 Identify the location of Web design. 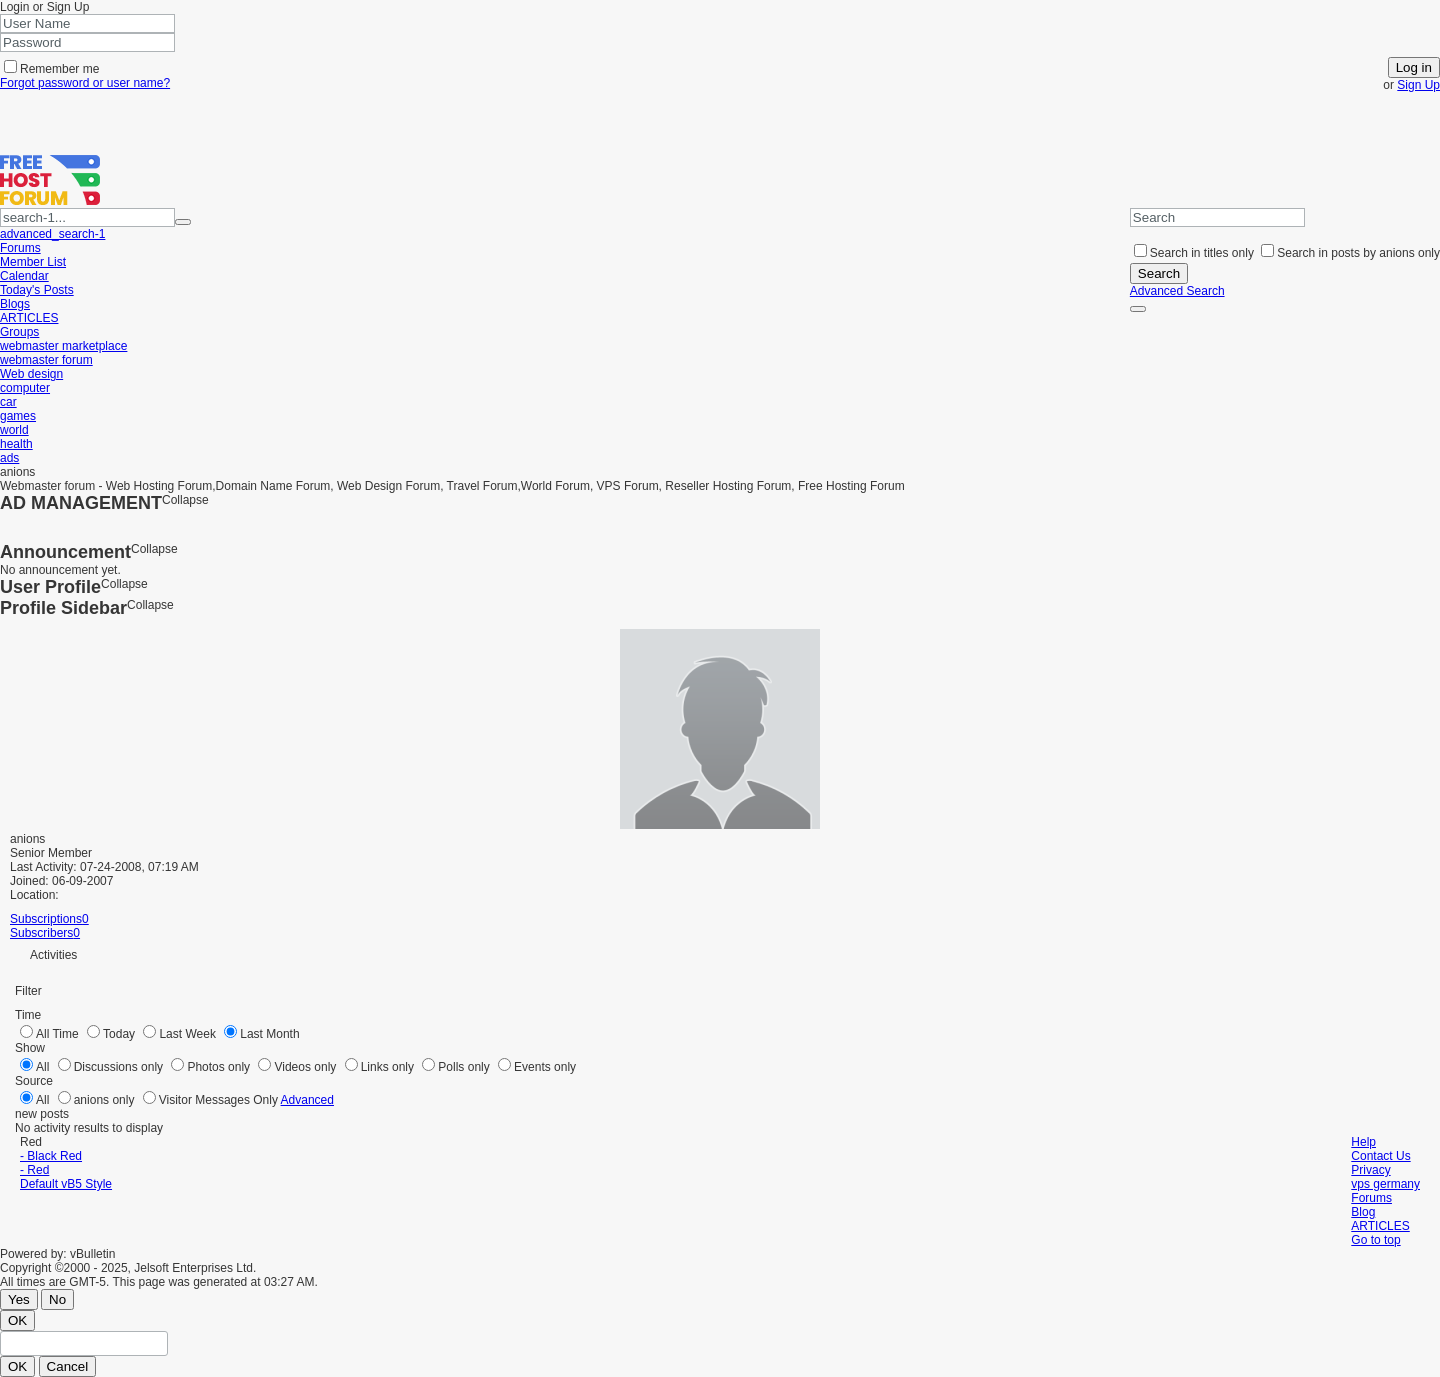
(31, 374).